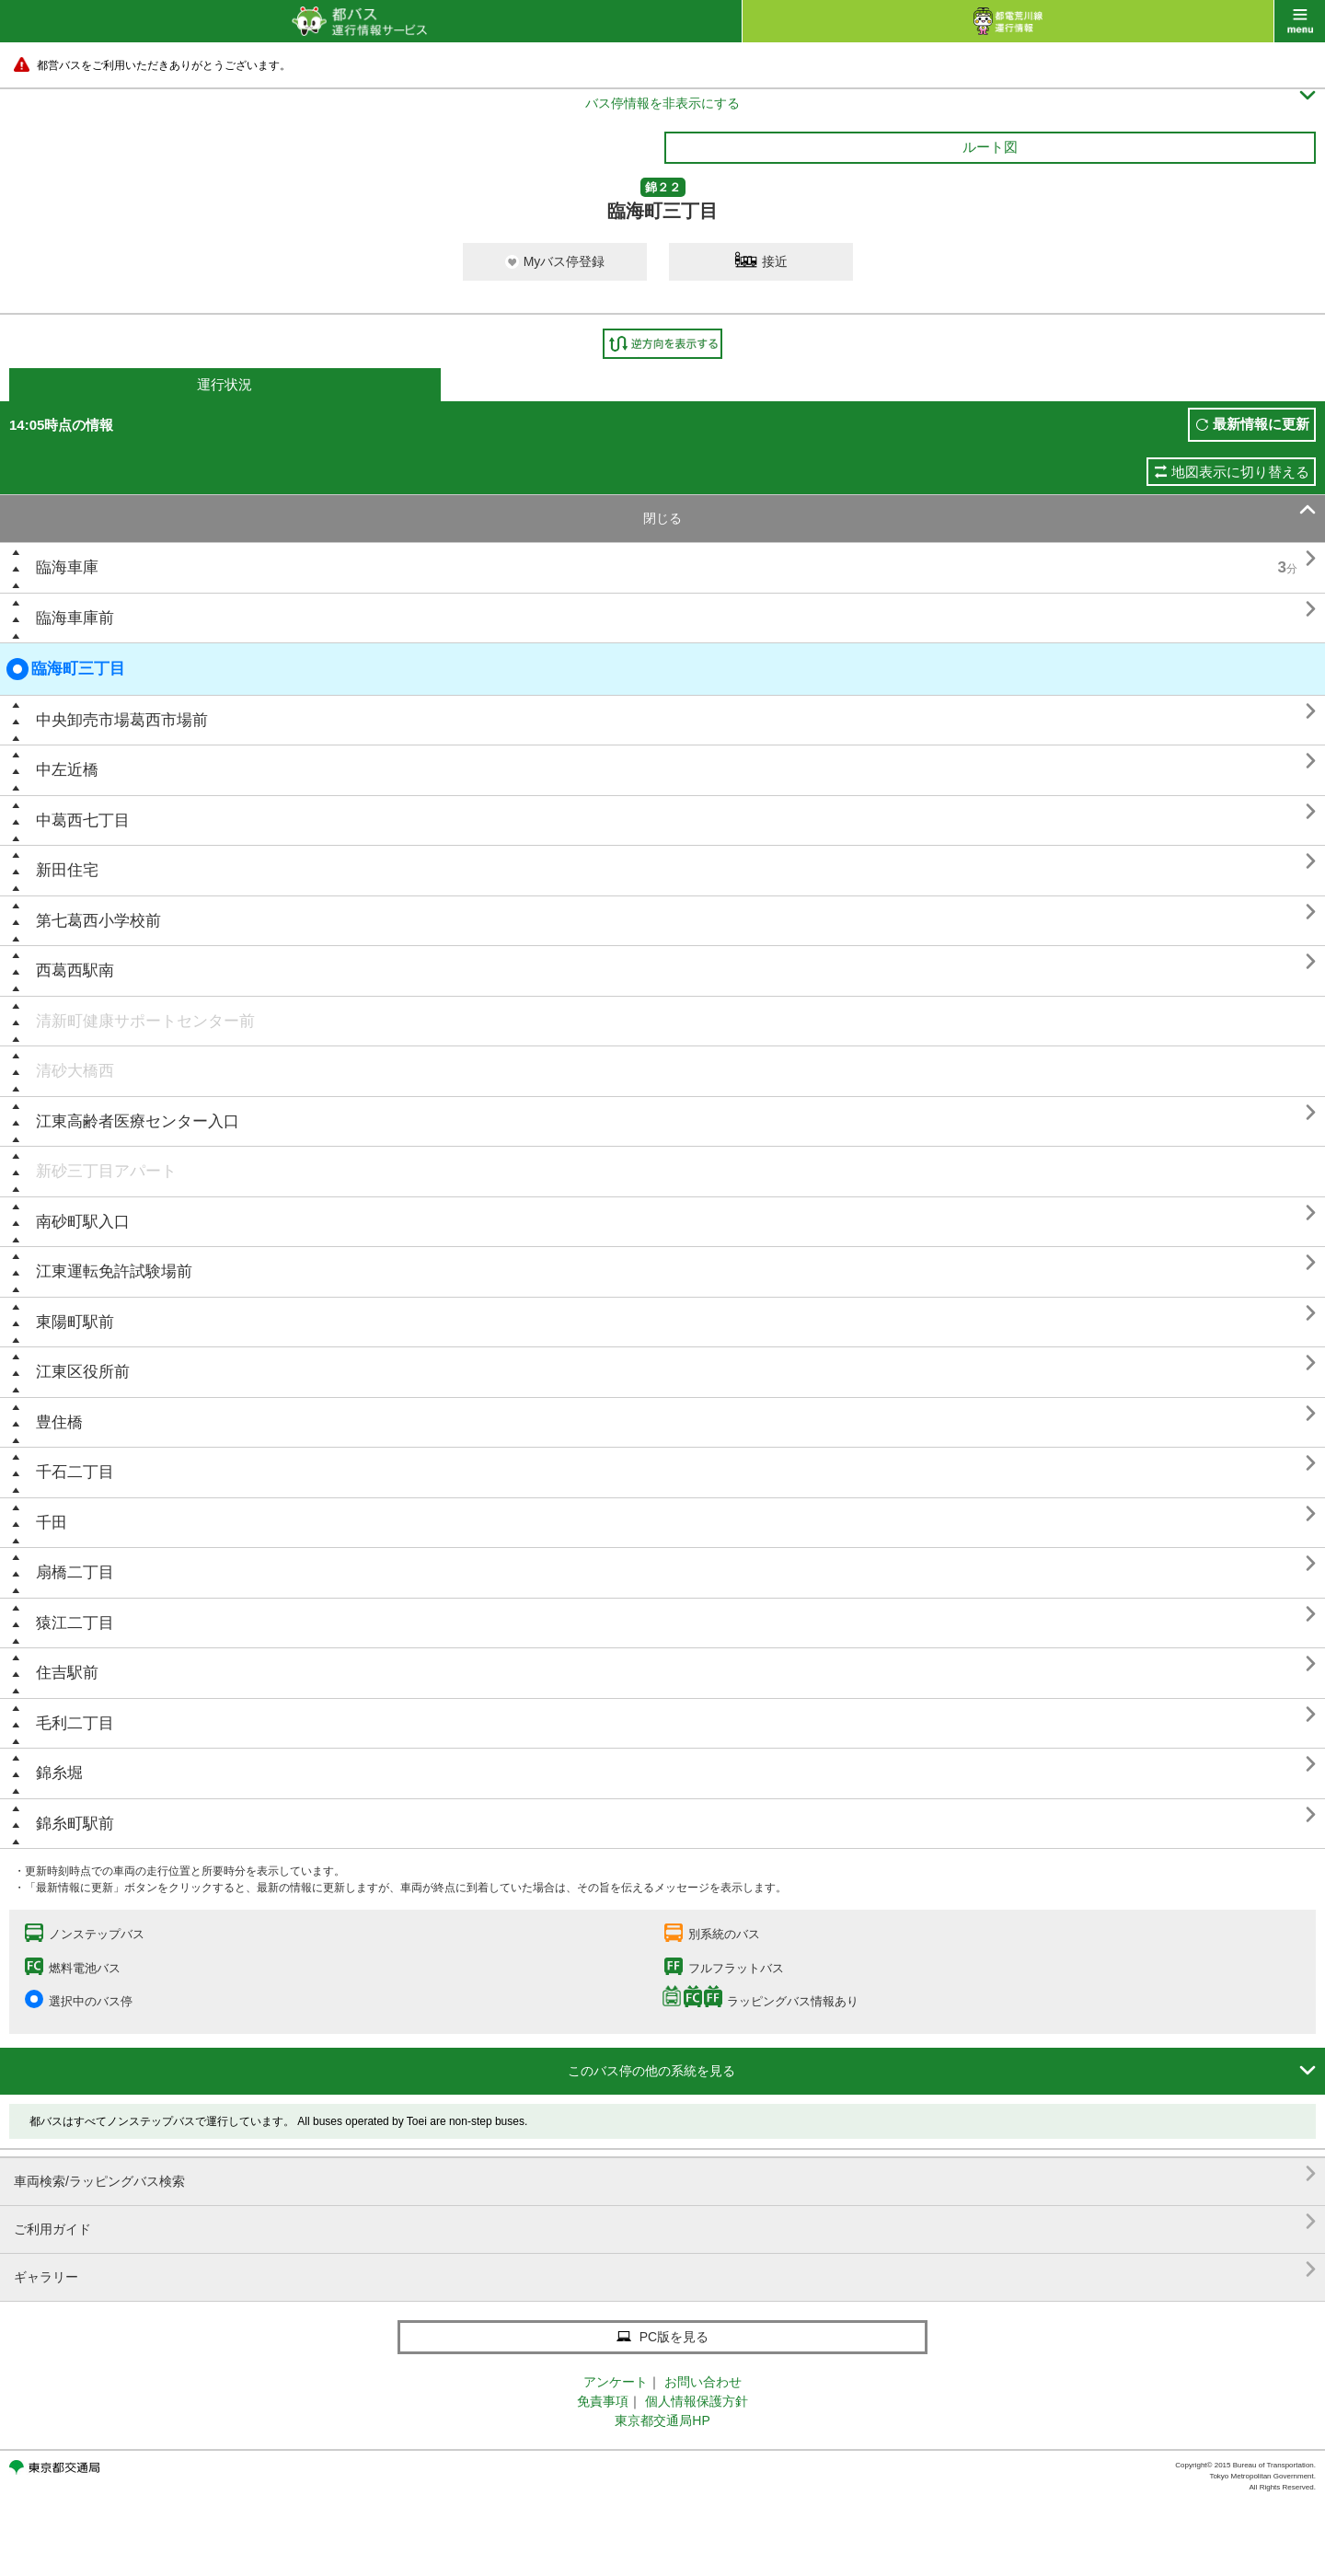  What do you see at coordinates (665, 2174) in the screenshot?
I see `車両検索/ラッピングバス検索` at bounding box center [665, 2174].